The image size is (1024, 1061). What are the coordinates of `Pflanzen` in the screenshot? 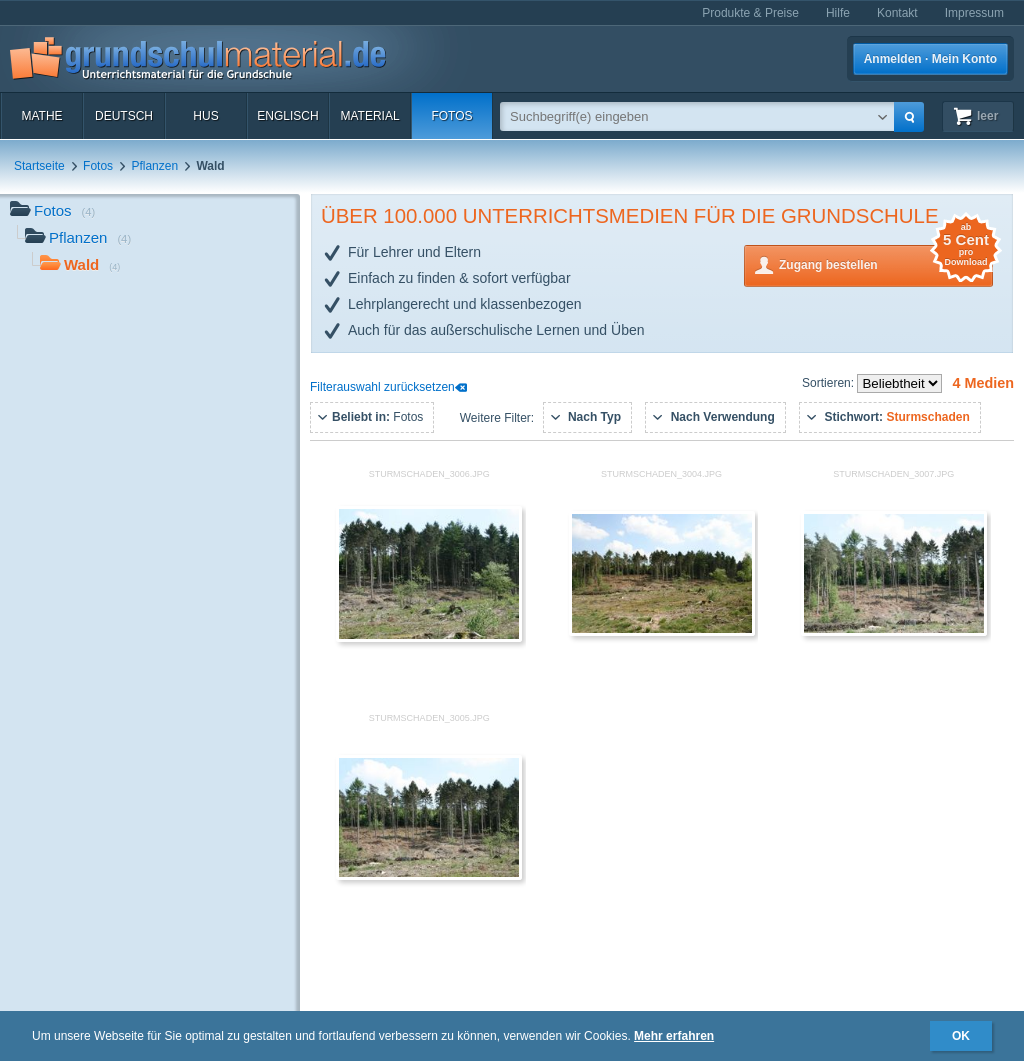 It's located at (154, 166).